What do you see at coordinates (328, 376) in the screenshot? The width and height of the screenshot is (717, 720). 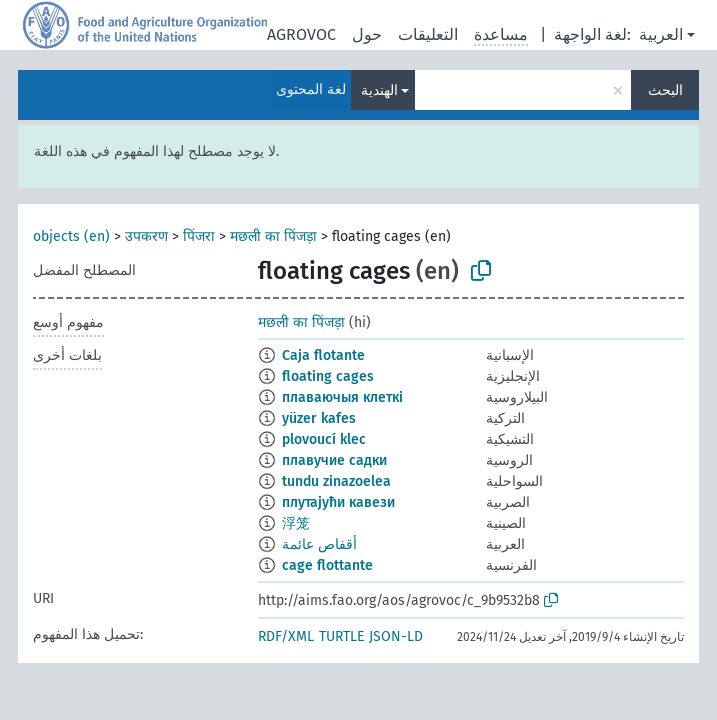 I see `floating cages` at bounding box center [328, 376].